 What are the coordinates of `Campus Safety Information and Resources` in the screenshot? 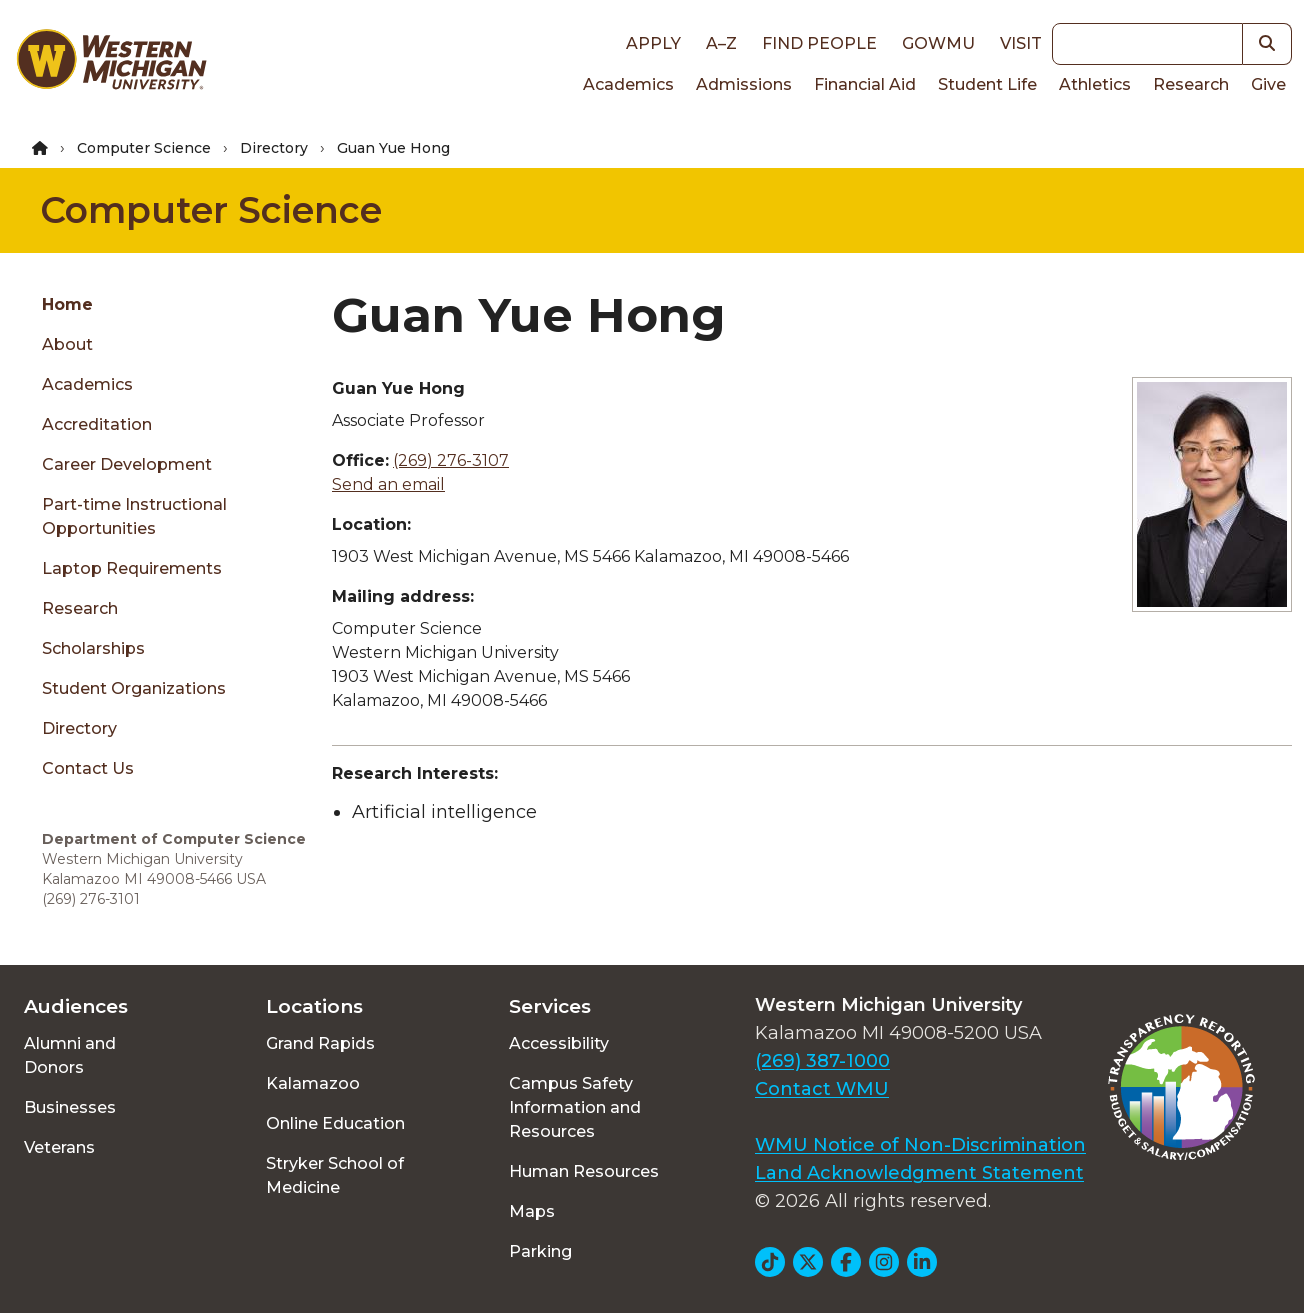 It's located at (575, 1107).